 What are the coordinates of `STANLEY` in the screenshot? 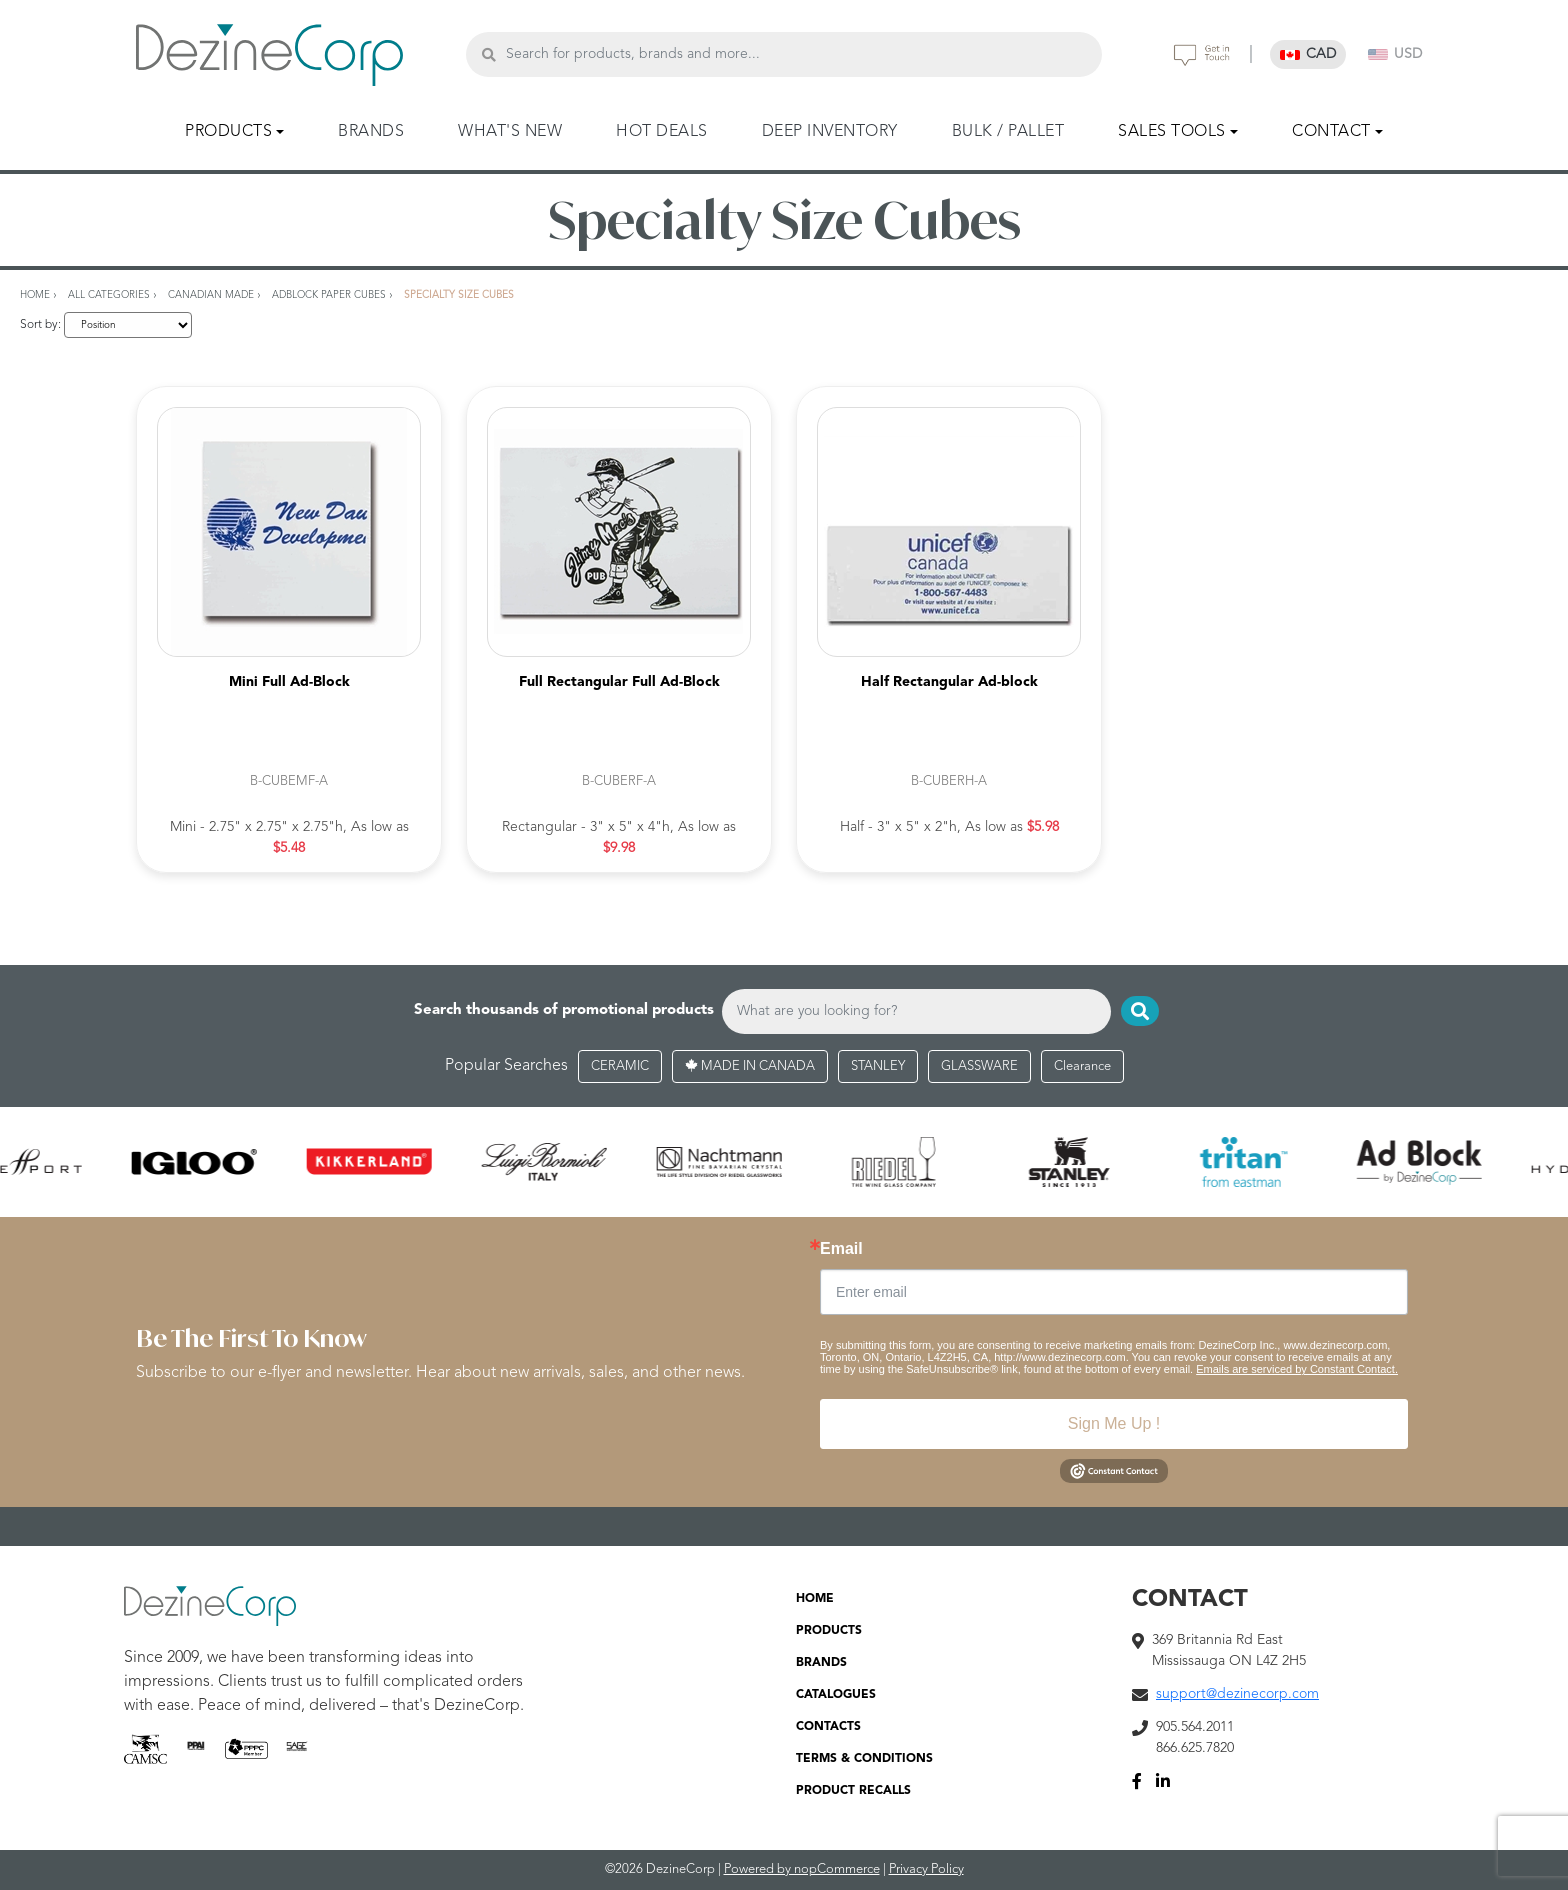 It's located at (878, 1066).